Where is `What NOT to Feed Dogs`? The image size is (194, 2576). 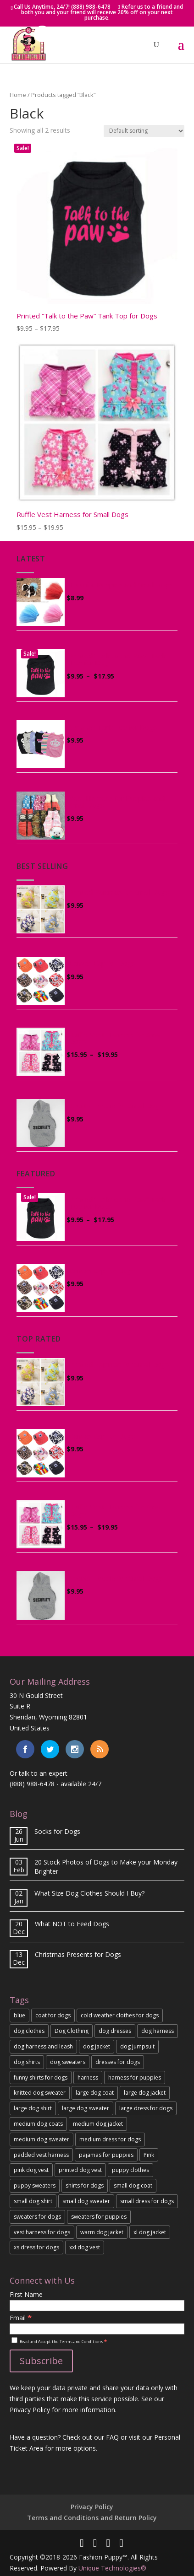
What NOT to Feed Dogs is located at coordinates (72, 1923).